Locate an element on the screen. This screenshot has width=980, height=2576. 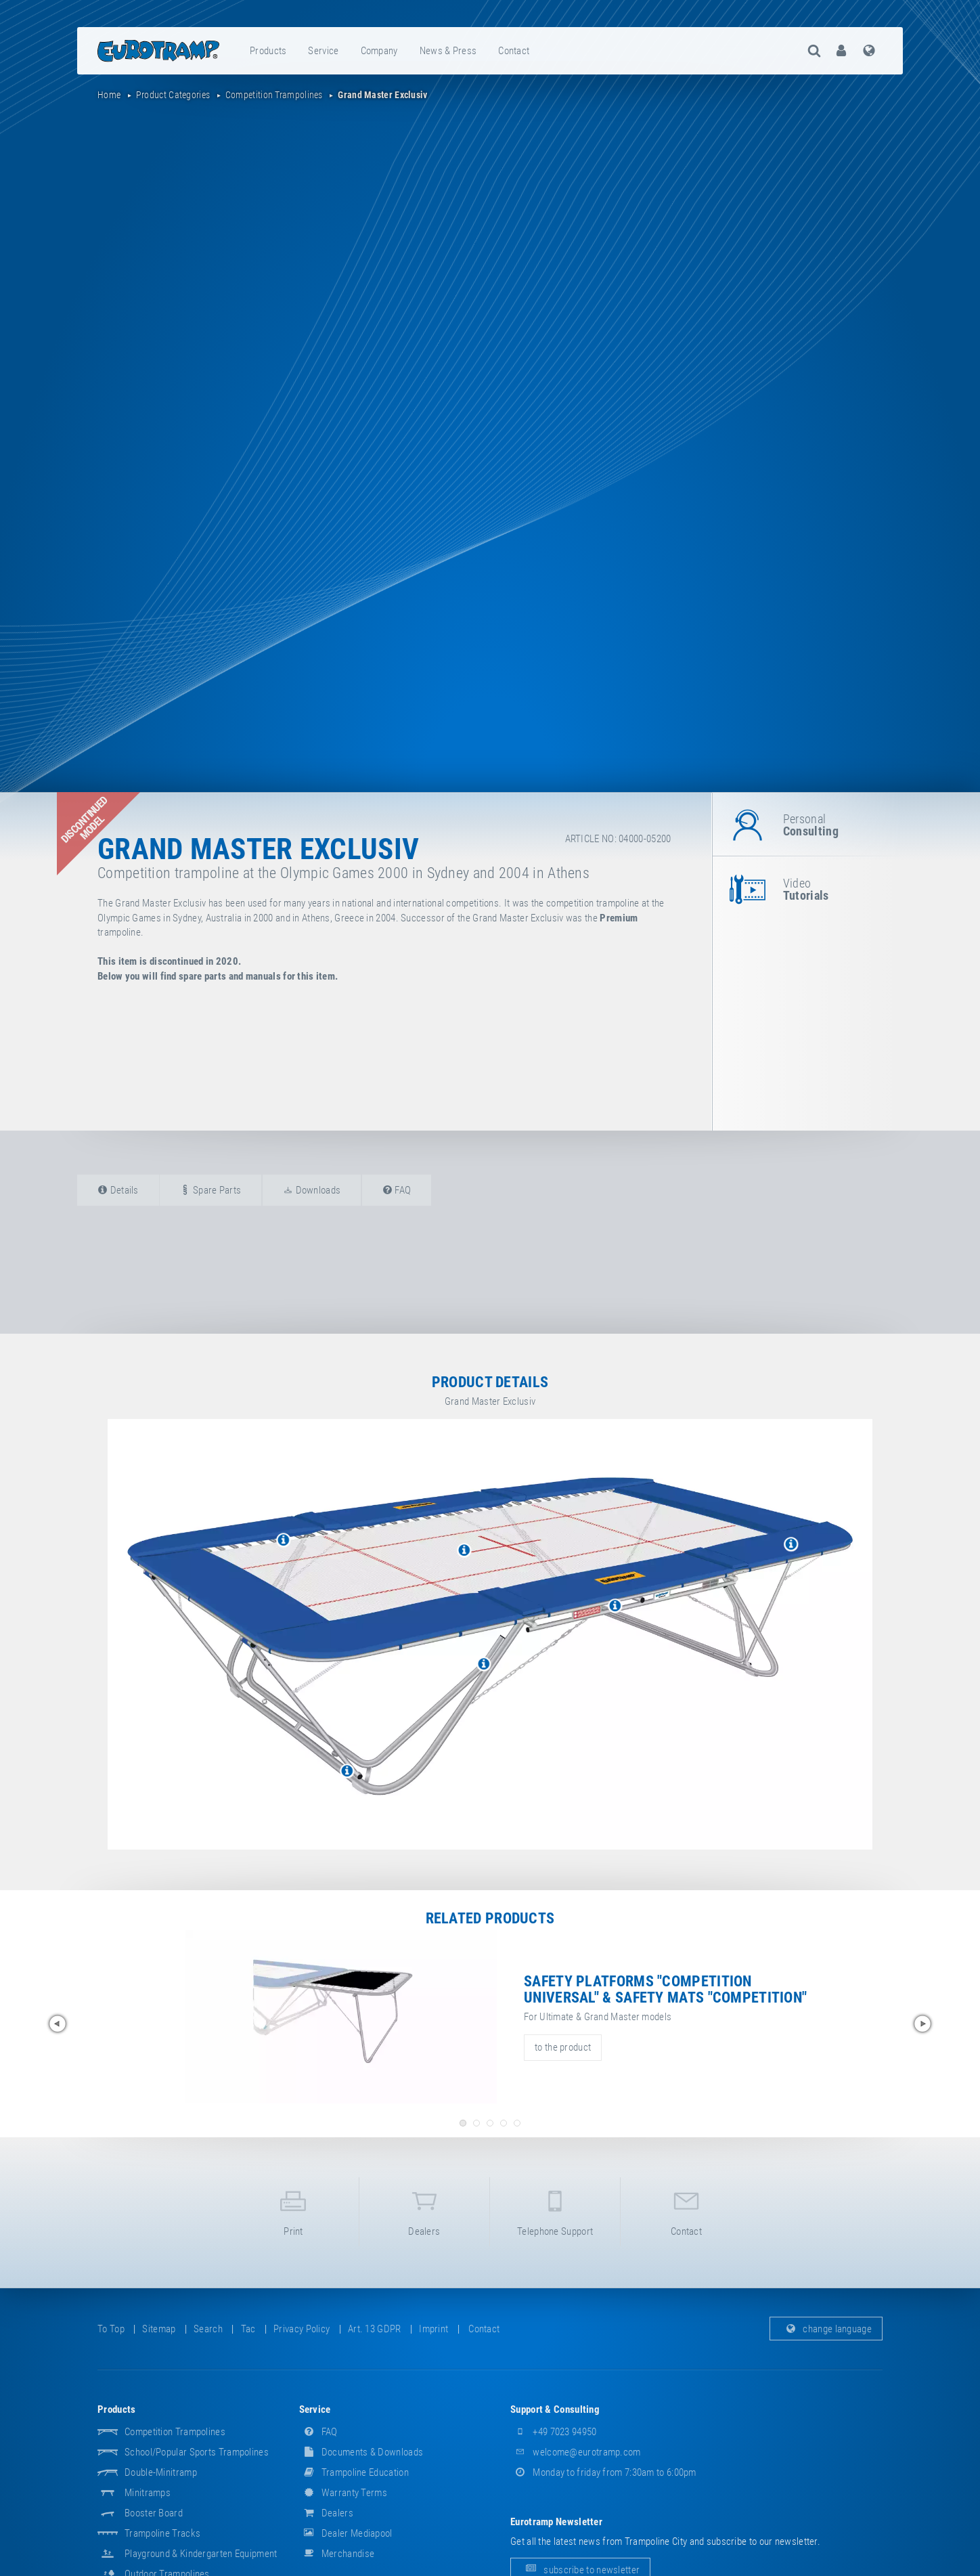
spare parts [tab] is located at coordinates (210, 1190).